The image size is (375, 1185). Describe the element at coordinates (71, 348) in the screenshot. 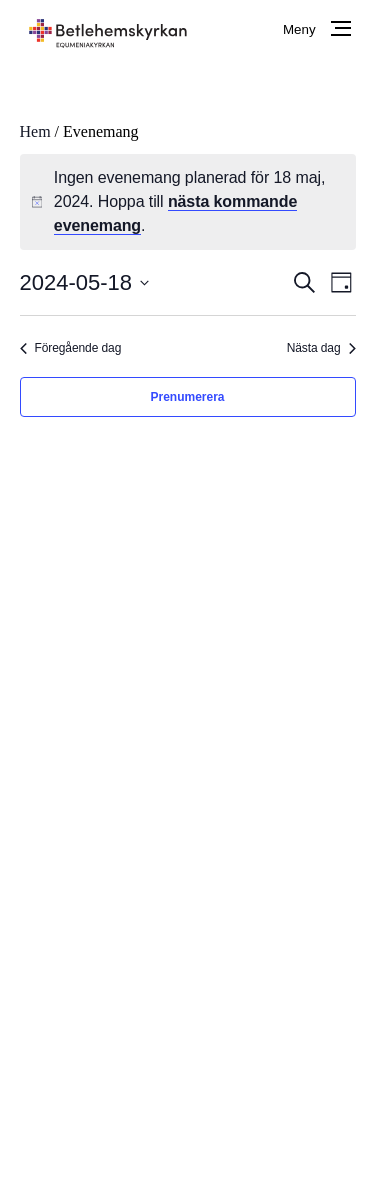

I see `Föregående dag` at that location.